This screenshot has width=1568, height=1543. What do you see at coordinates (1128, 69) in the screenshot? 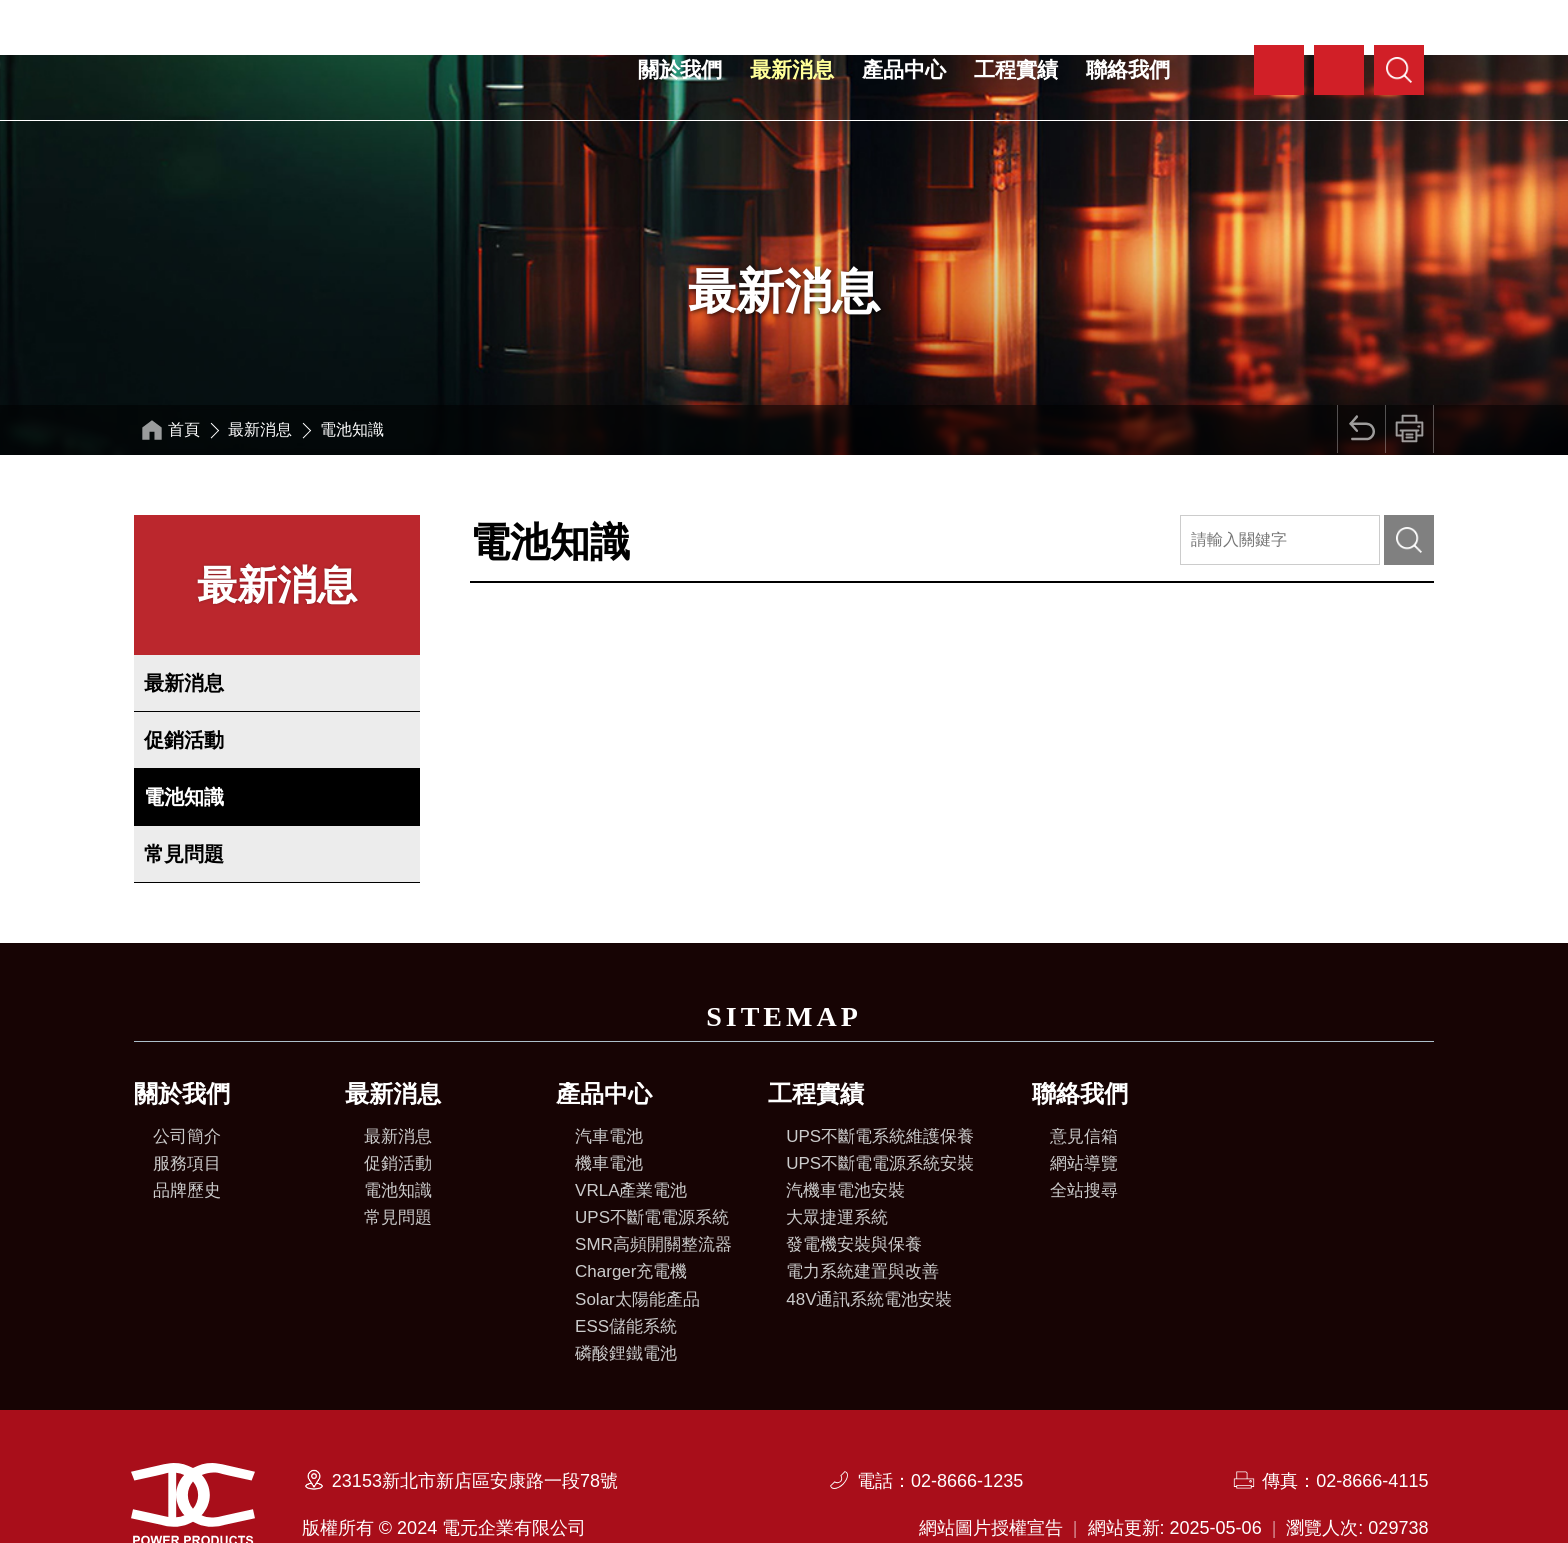
I see `聯絡我們` at bounding box center [1128, 69].